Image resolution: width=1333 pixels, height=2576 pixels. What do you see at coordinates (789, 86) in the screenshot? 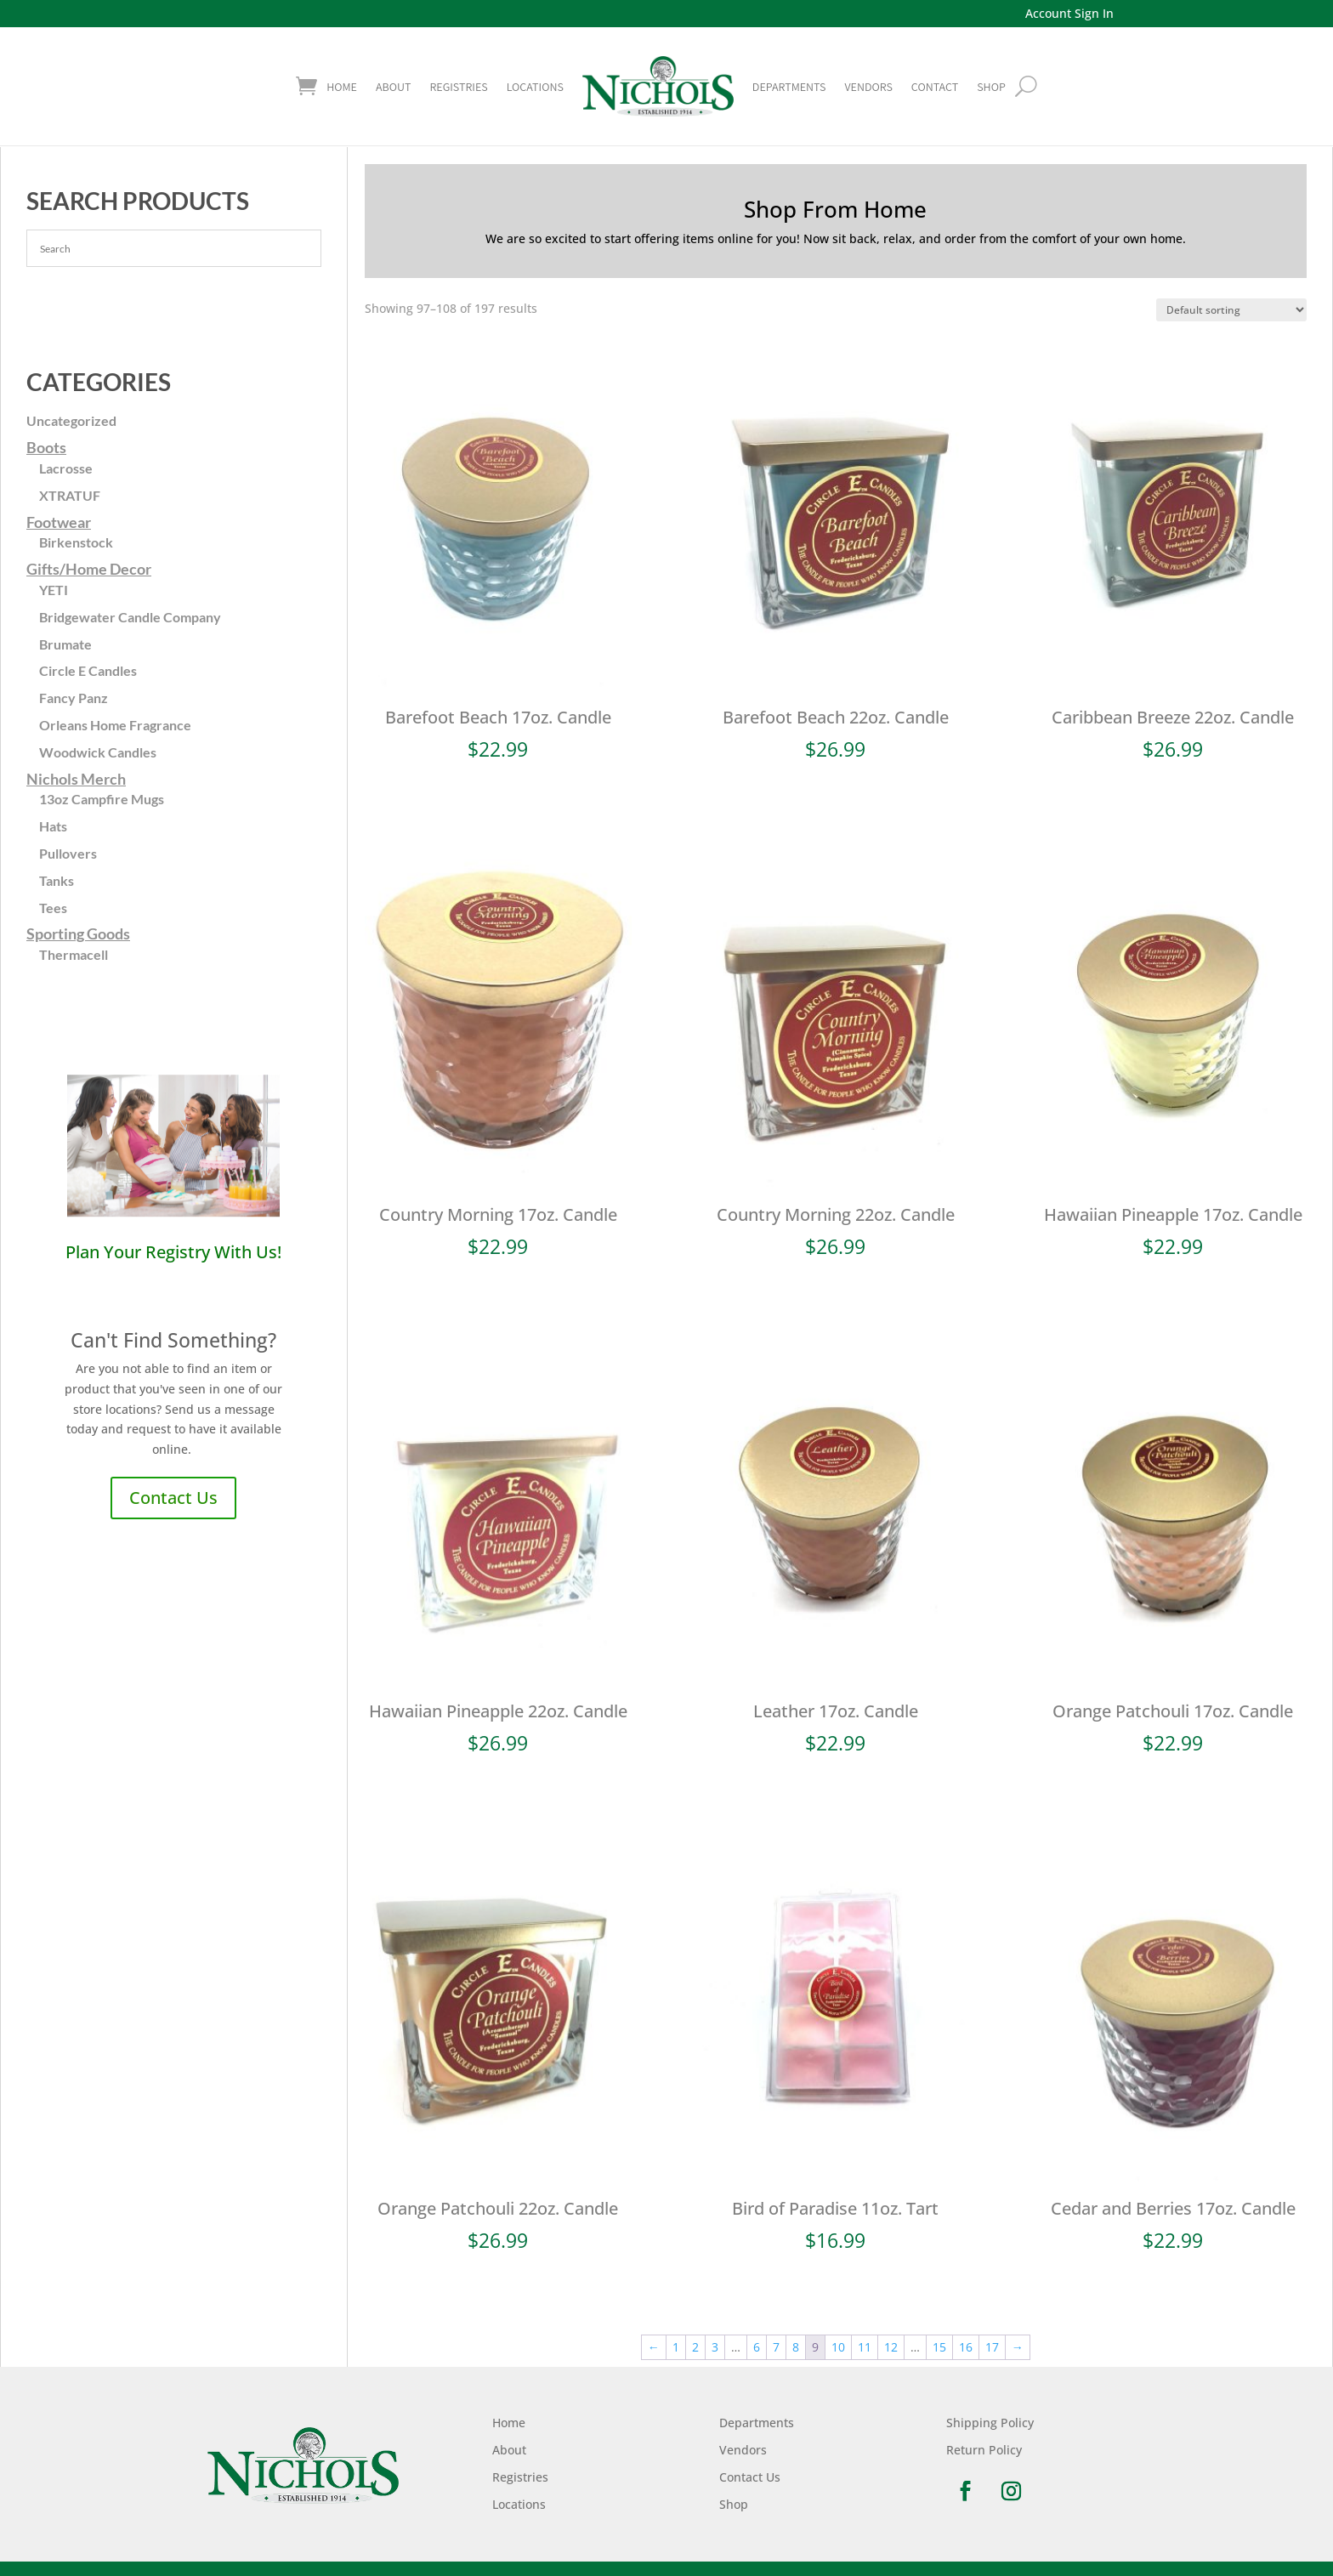
I see `Departments` at bounding box center [789, 86].